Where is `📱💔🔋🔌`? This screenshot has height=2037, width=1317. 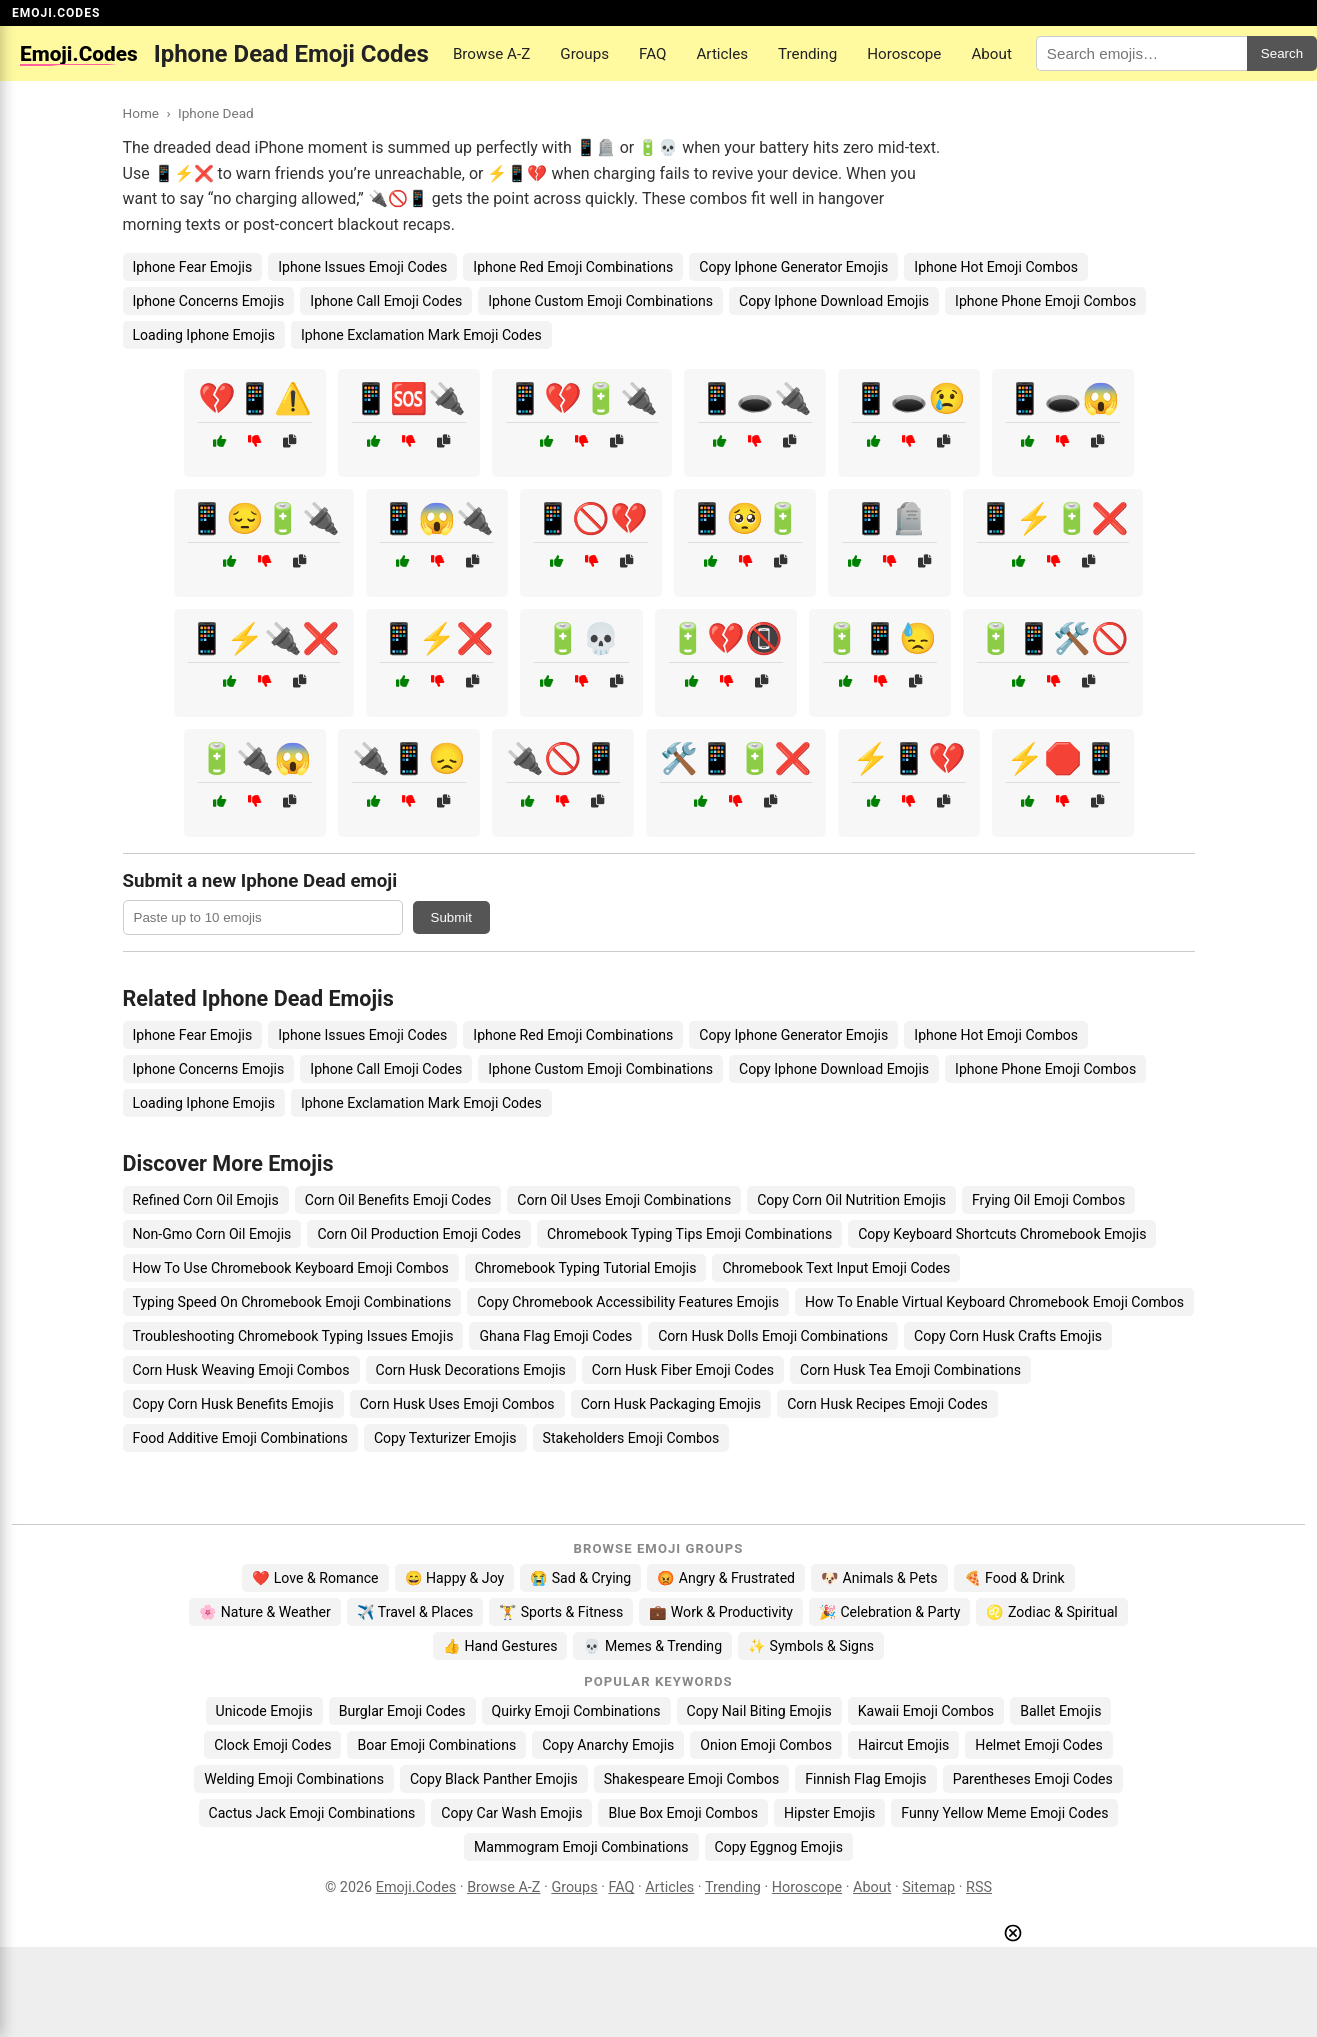
📱💔🔋🔌 is located at coordinates (582, 398).